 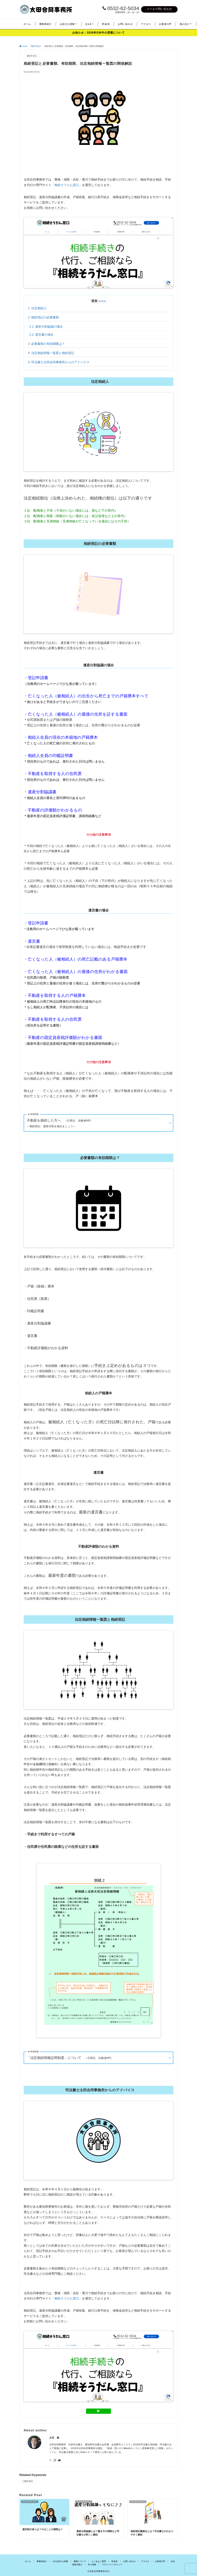 What do you see at coordinates (55, 2460) in the screenshot?
I see `[Instagramでフォローする]` at bounding box center [55, 2460].